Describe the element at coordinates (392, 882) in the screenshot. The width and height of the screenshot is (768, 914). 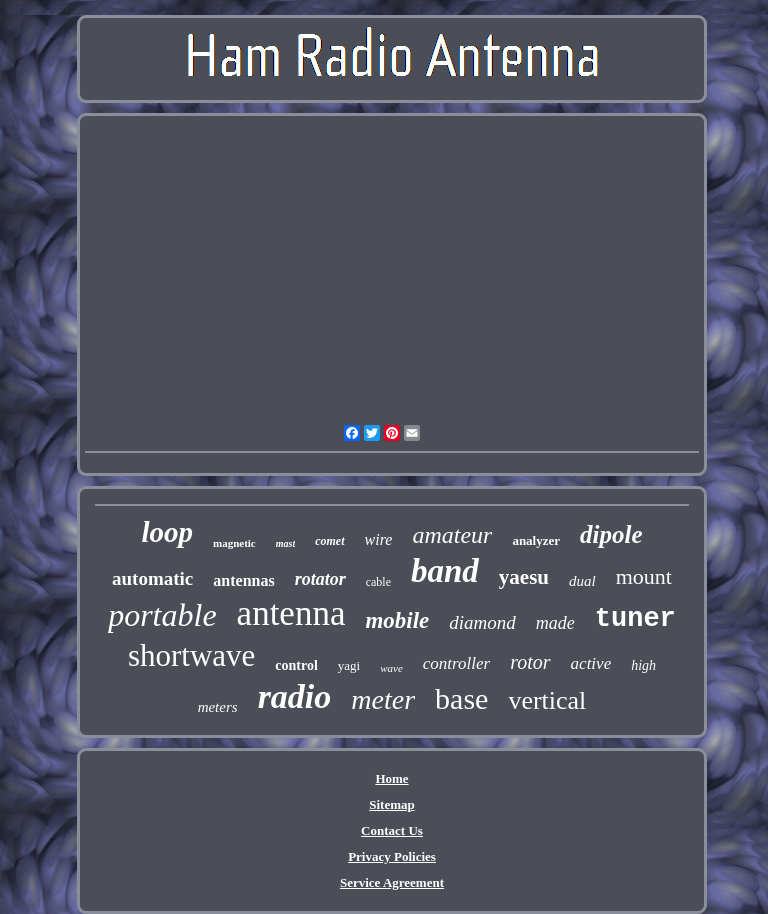
I see `Service Agreement` at that location.